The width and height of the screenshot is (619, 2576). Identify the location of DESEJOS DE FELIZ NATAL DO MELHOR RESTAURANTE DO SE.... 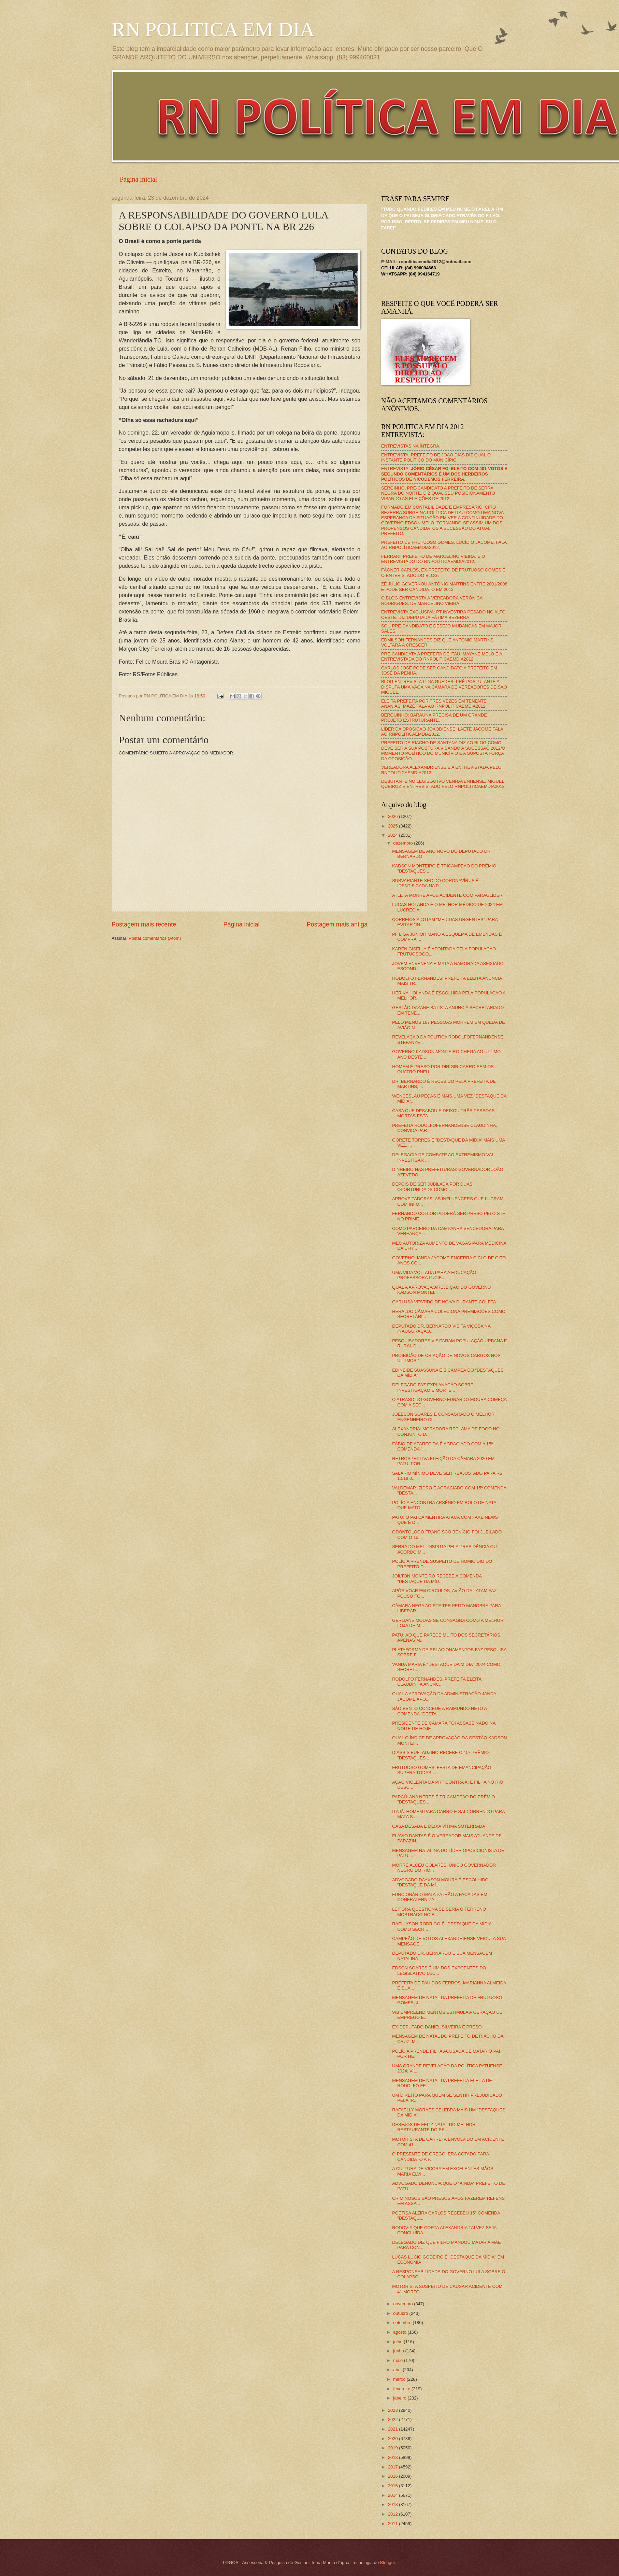
(433, 2127).